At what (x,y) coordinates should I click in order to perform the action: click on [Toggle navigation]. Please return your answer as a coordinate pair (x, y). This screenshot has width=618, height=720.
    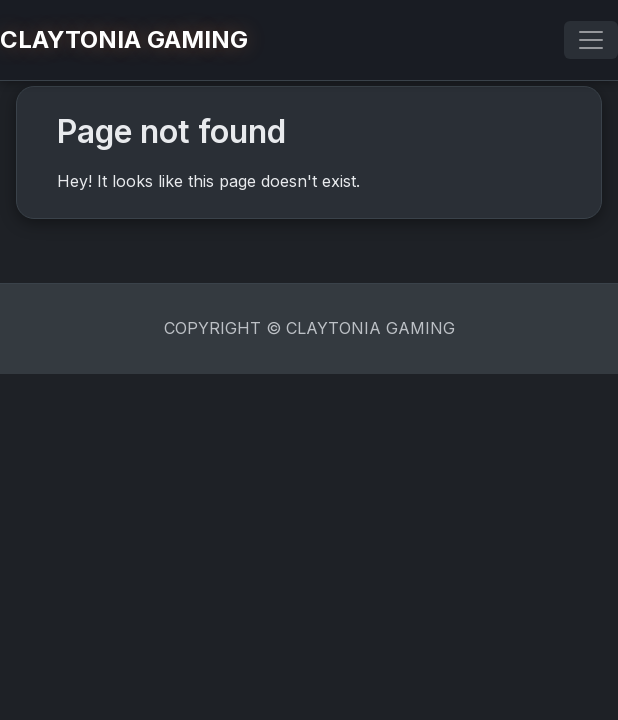
    Looking at the image, I should click on (591, 40).